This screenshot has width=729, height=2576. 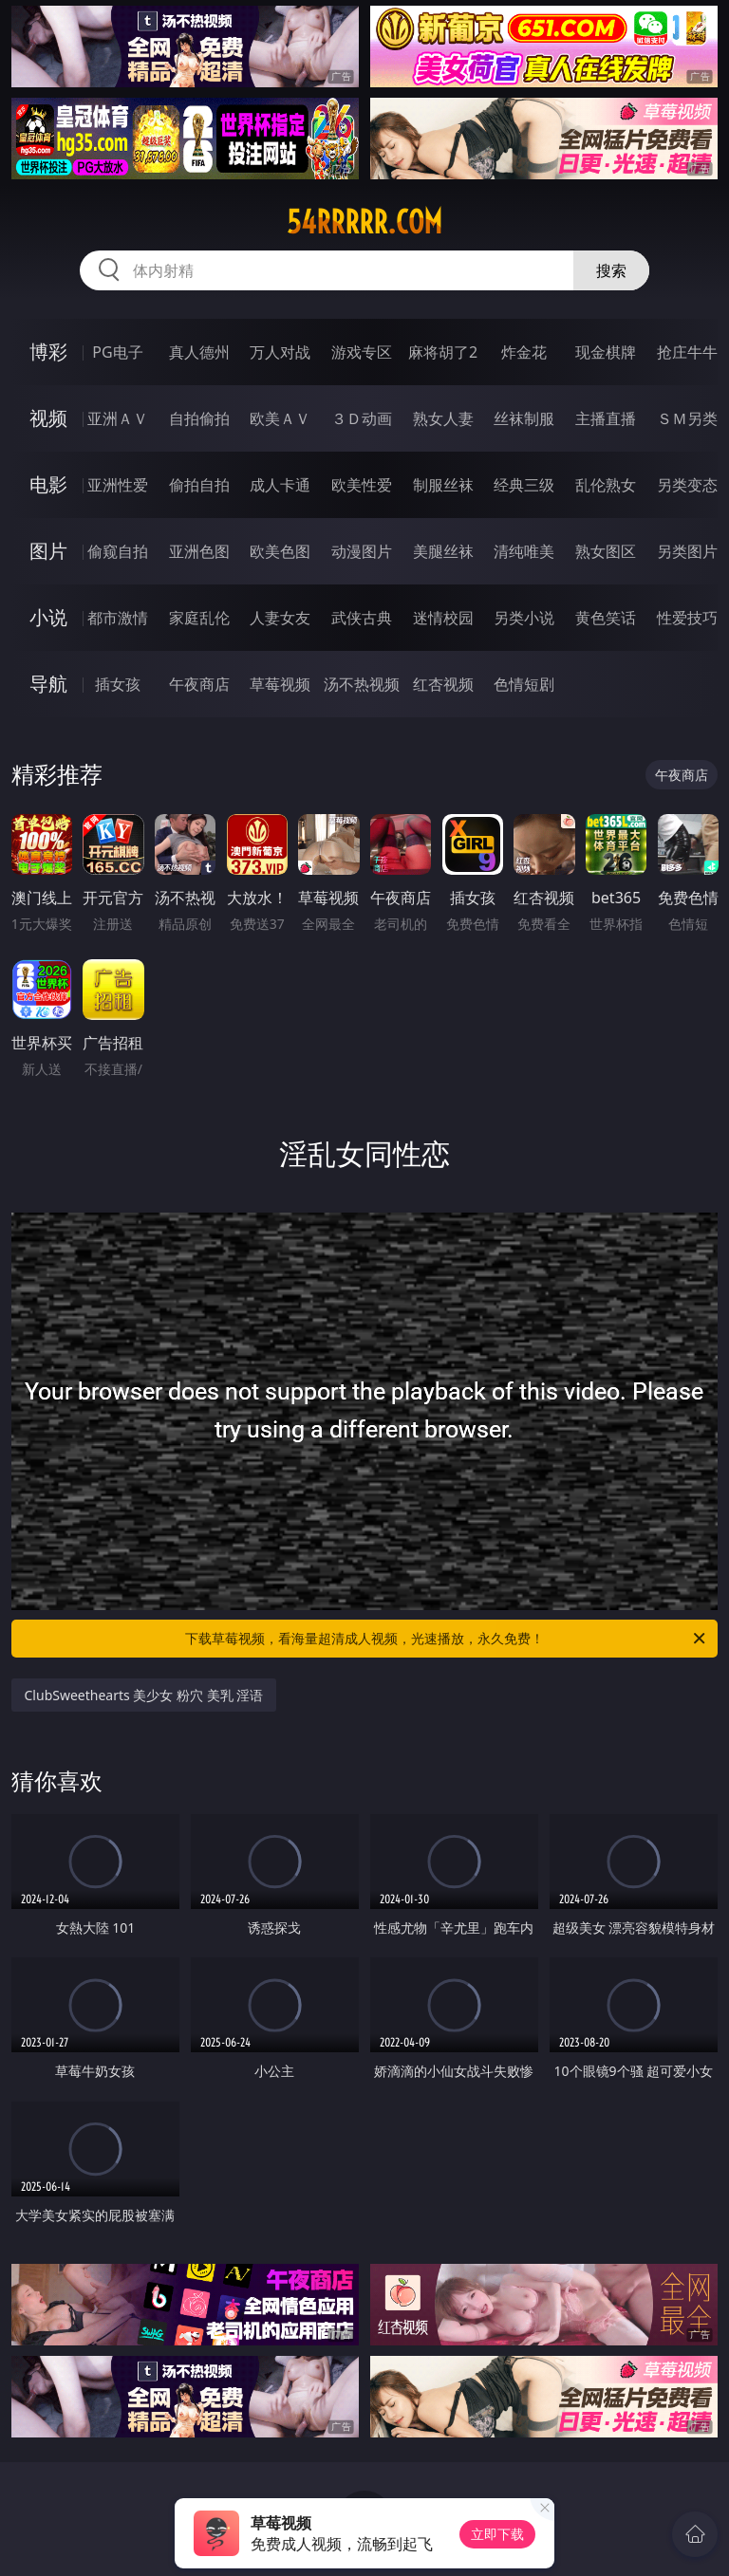 What do you see at coordinates (361, 352) in the screenshot?
I see `游戏专区` at bounding box center [361, 352].